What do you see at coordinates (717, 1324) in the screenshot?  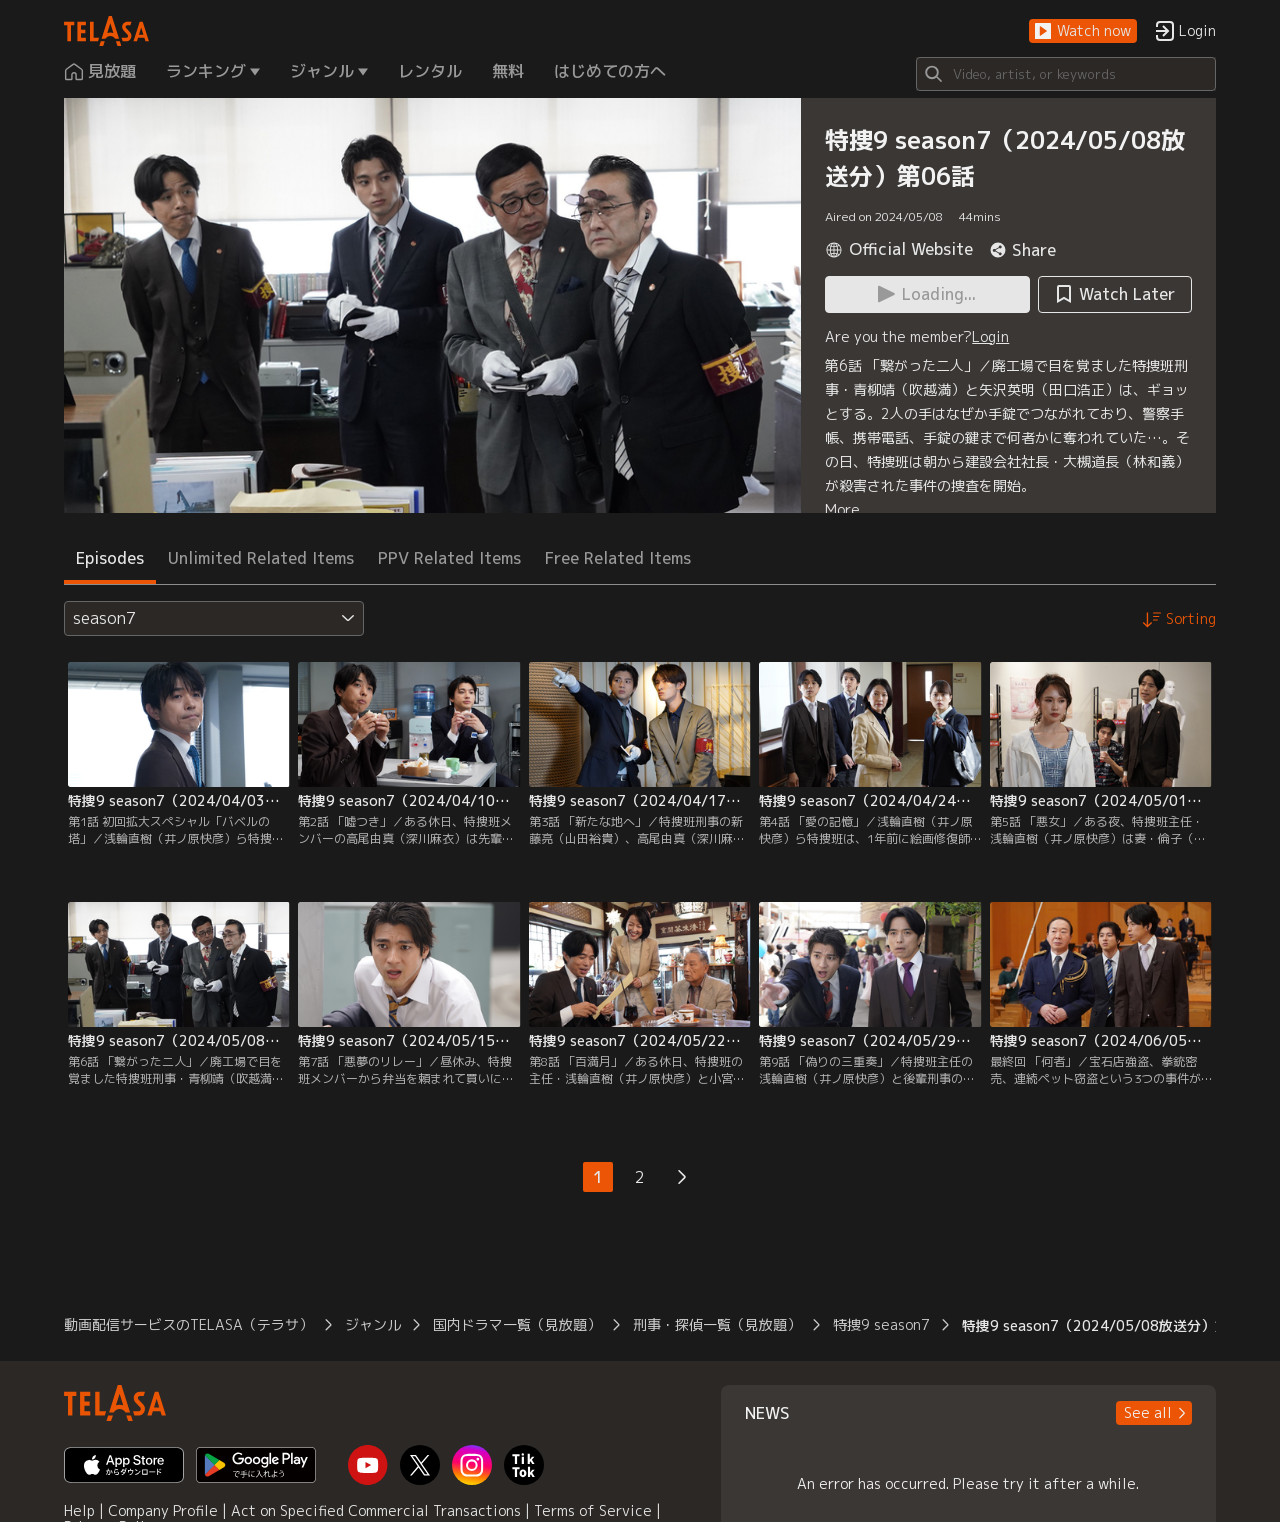 I see `刑事・探偵一覧（見放題）` at bounding box center [717, 1324].